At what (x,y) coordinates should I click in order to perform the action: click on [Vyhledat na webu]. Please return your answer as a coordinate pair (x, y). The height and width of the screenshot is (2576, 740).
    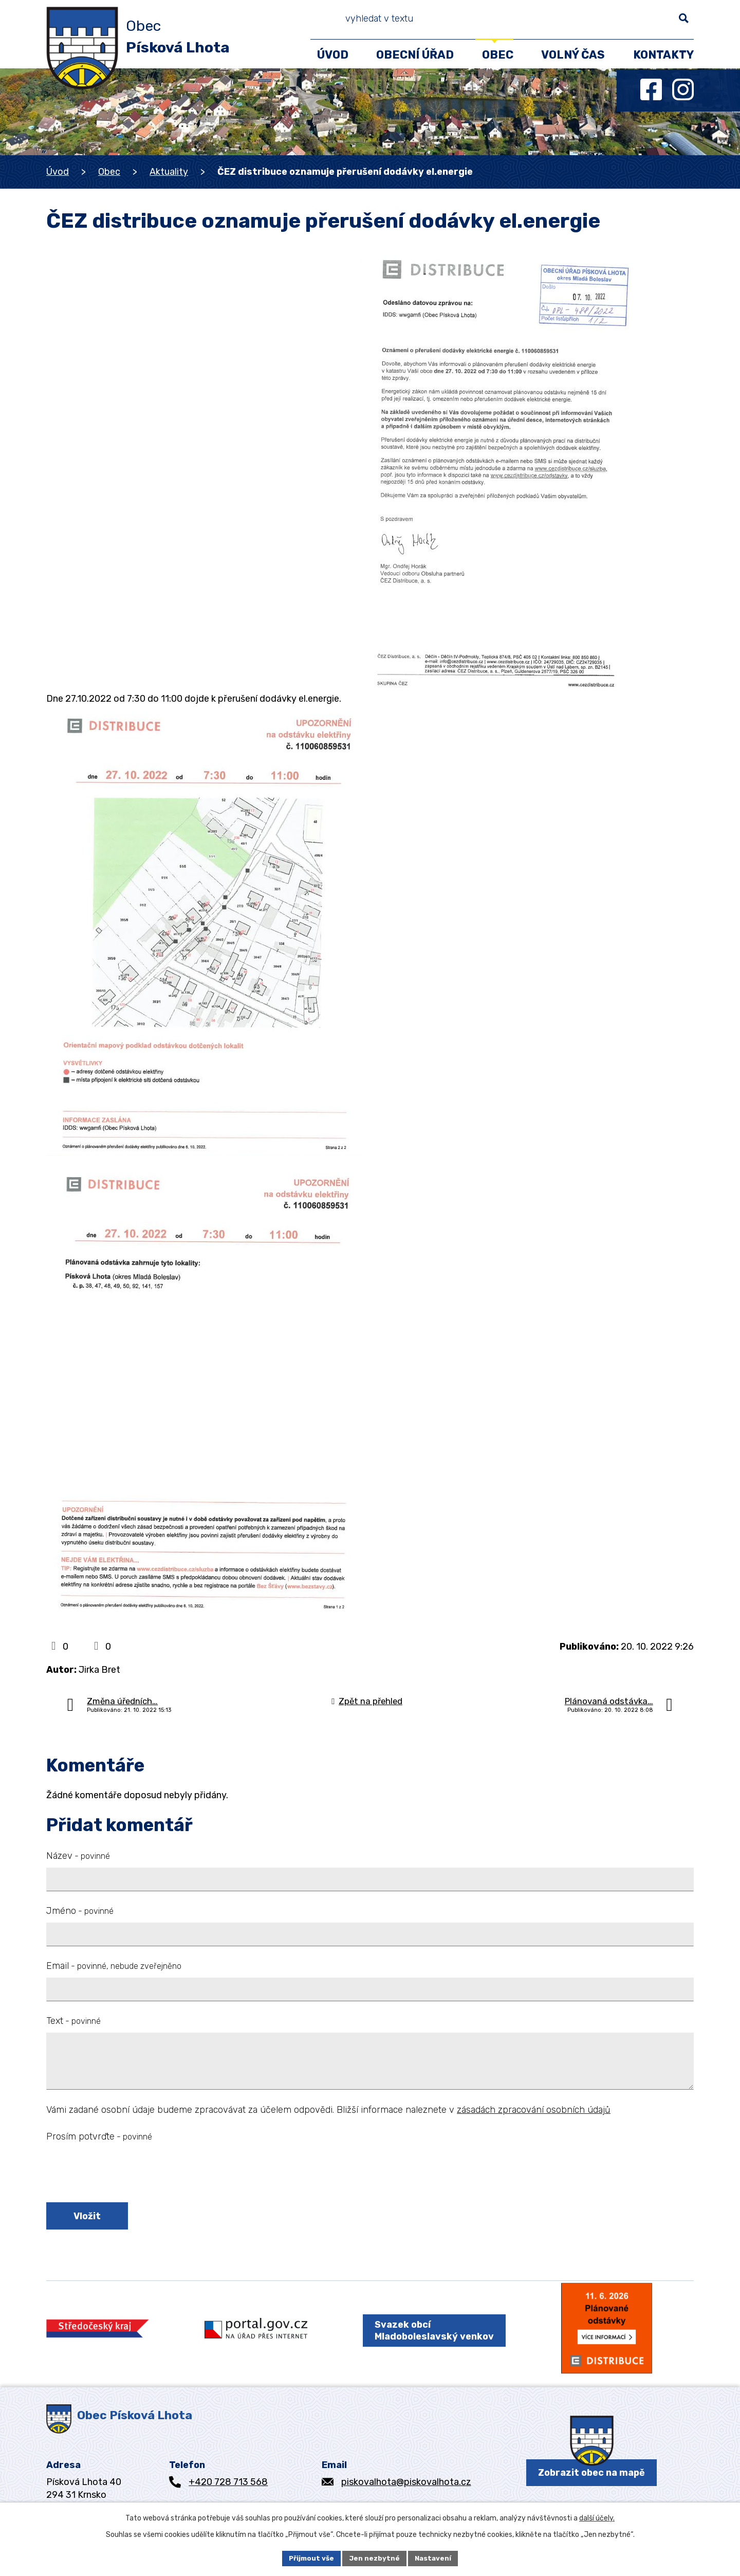
    Looking at the image, I should click on (643, 20).